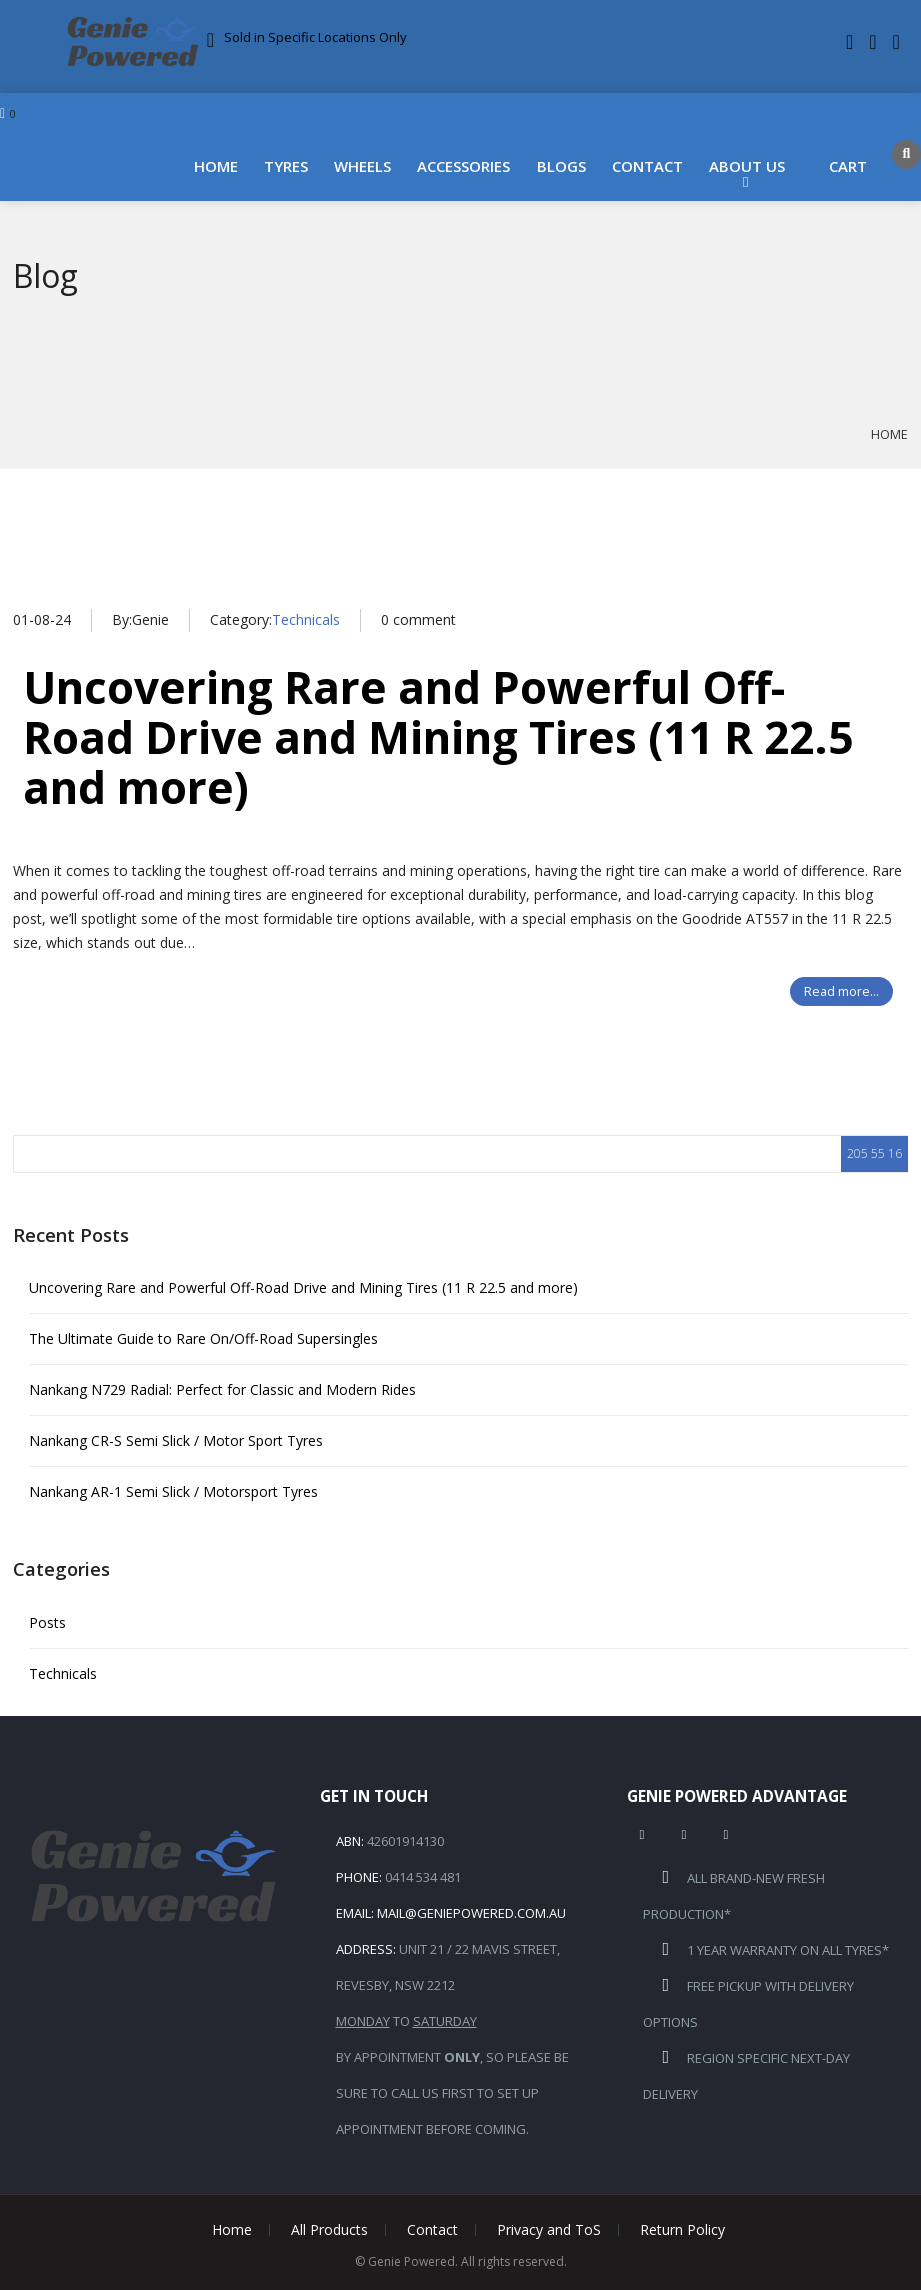 This screenshot has height=2290, width=921. What do you see at coordinates (203, 1338) in the screenshot?
I see `The Ultimate Guide to Rare On/Off-Road Supersingles` at bounding box center [203, 1338].